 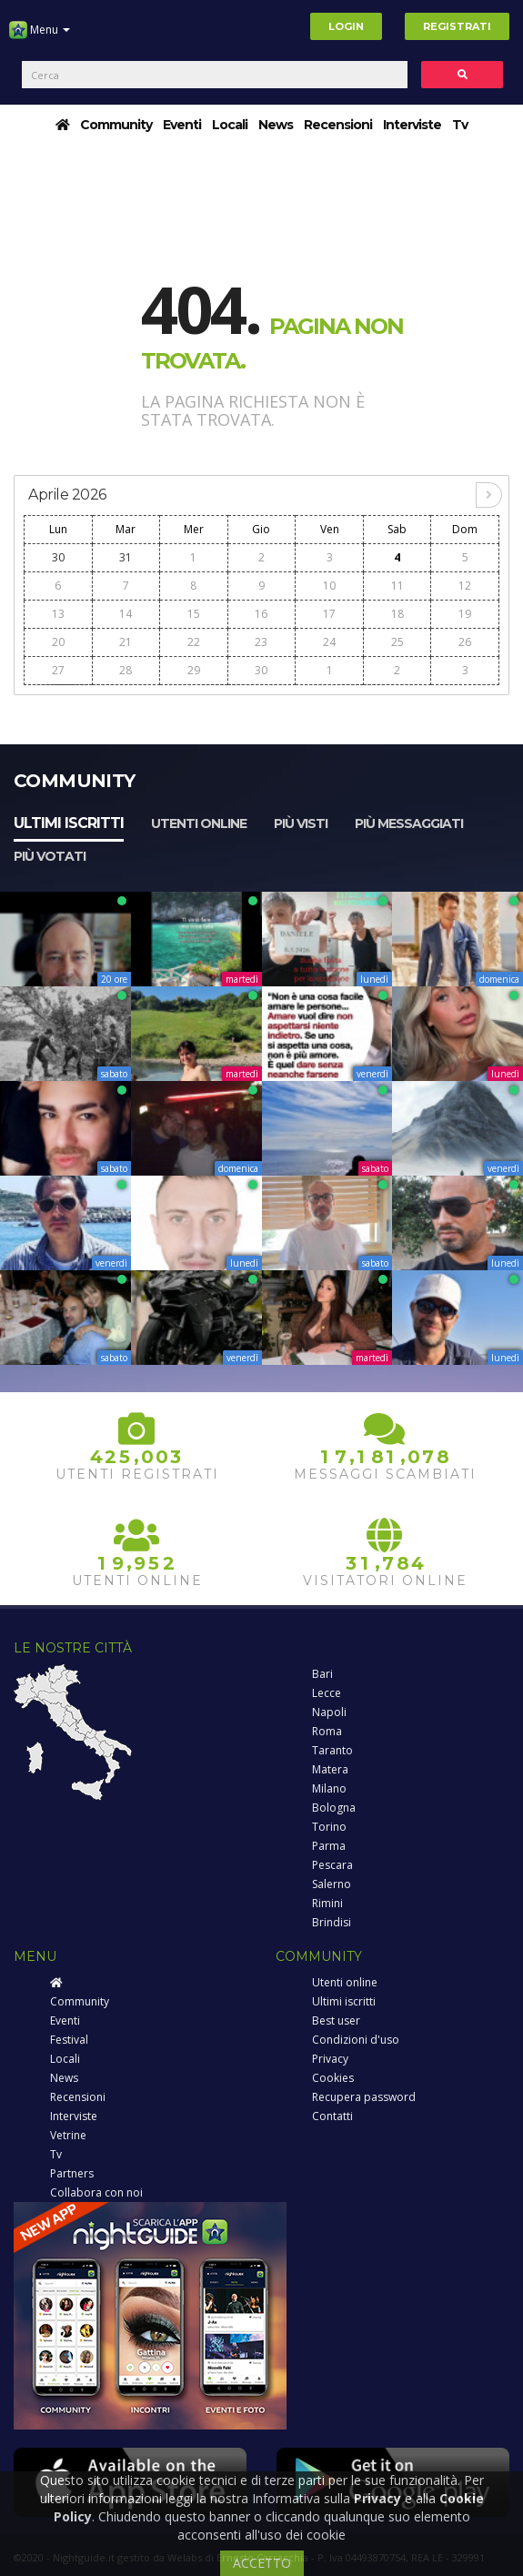 I want to click on Contatti, so click(x=332, y=2116).